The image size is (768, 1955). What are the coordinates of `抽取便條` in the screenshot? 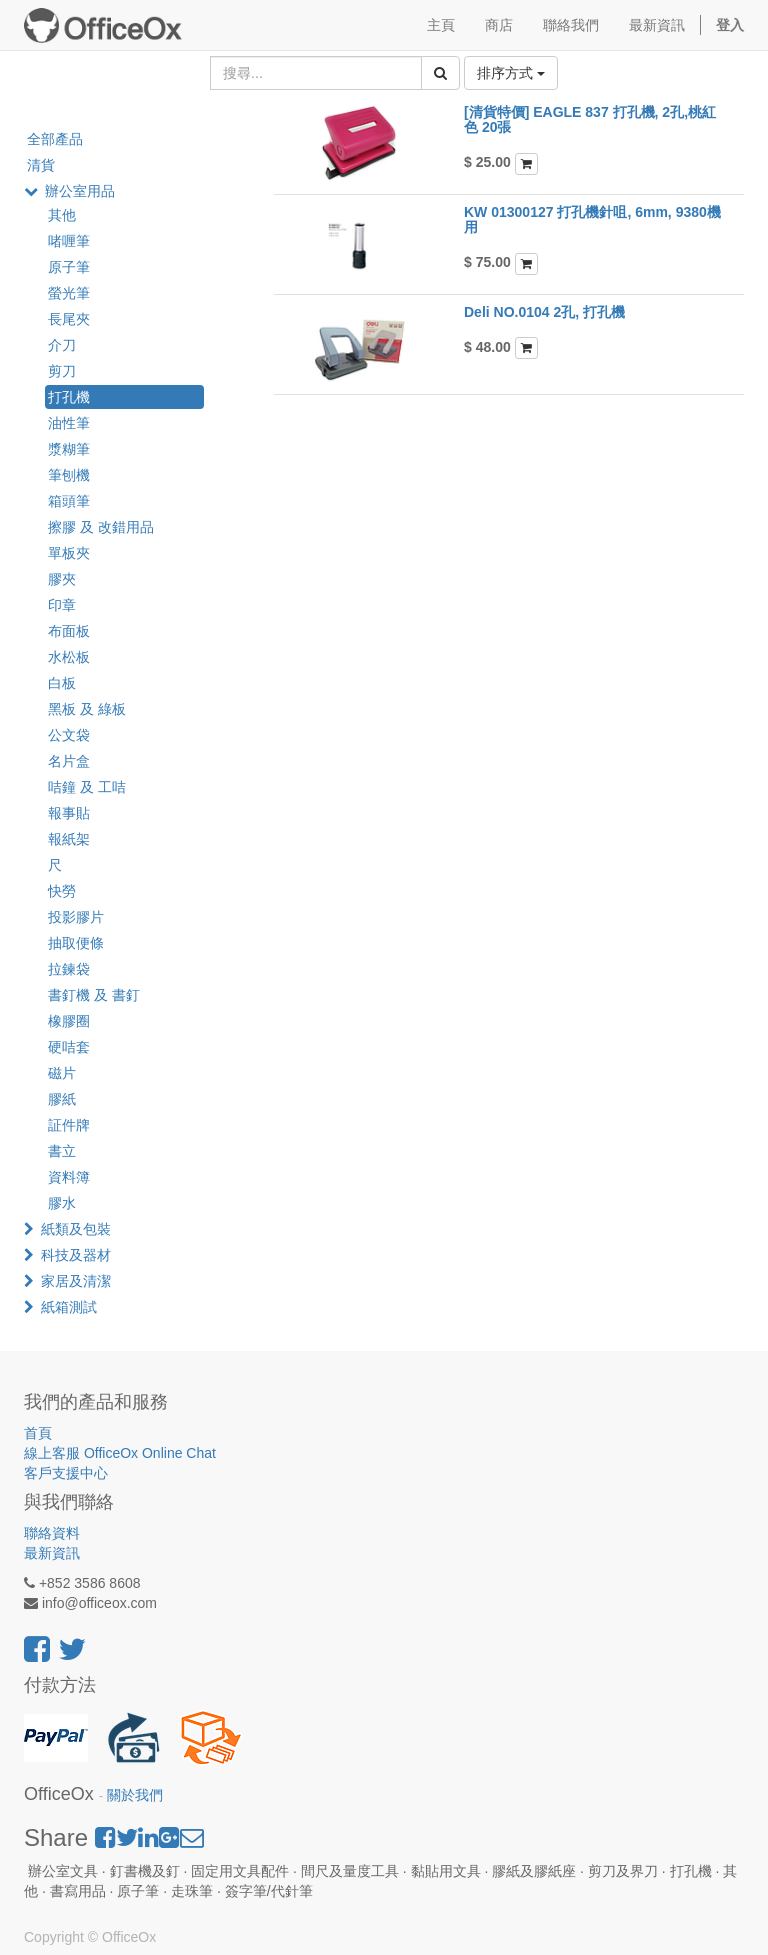 It's located at (76, 943).